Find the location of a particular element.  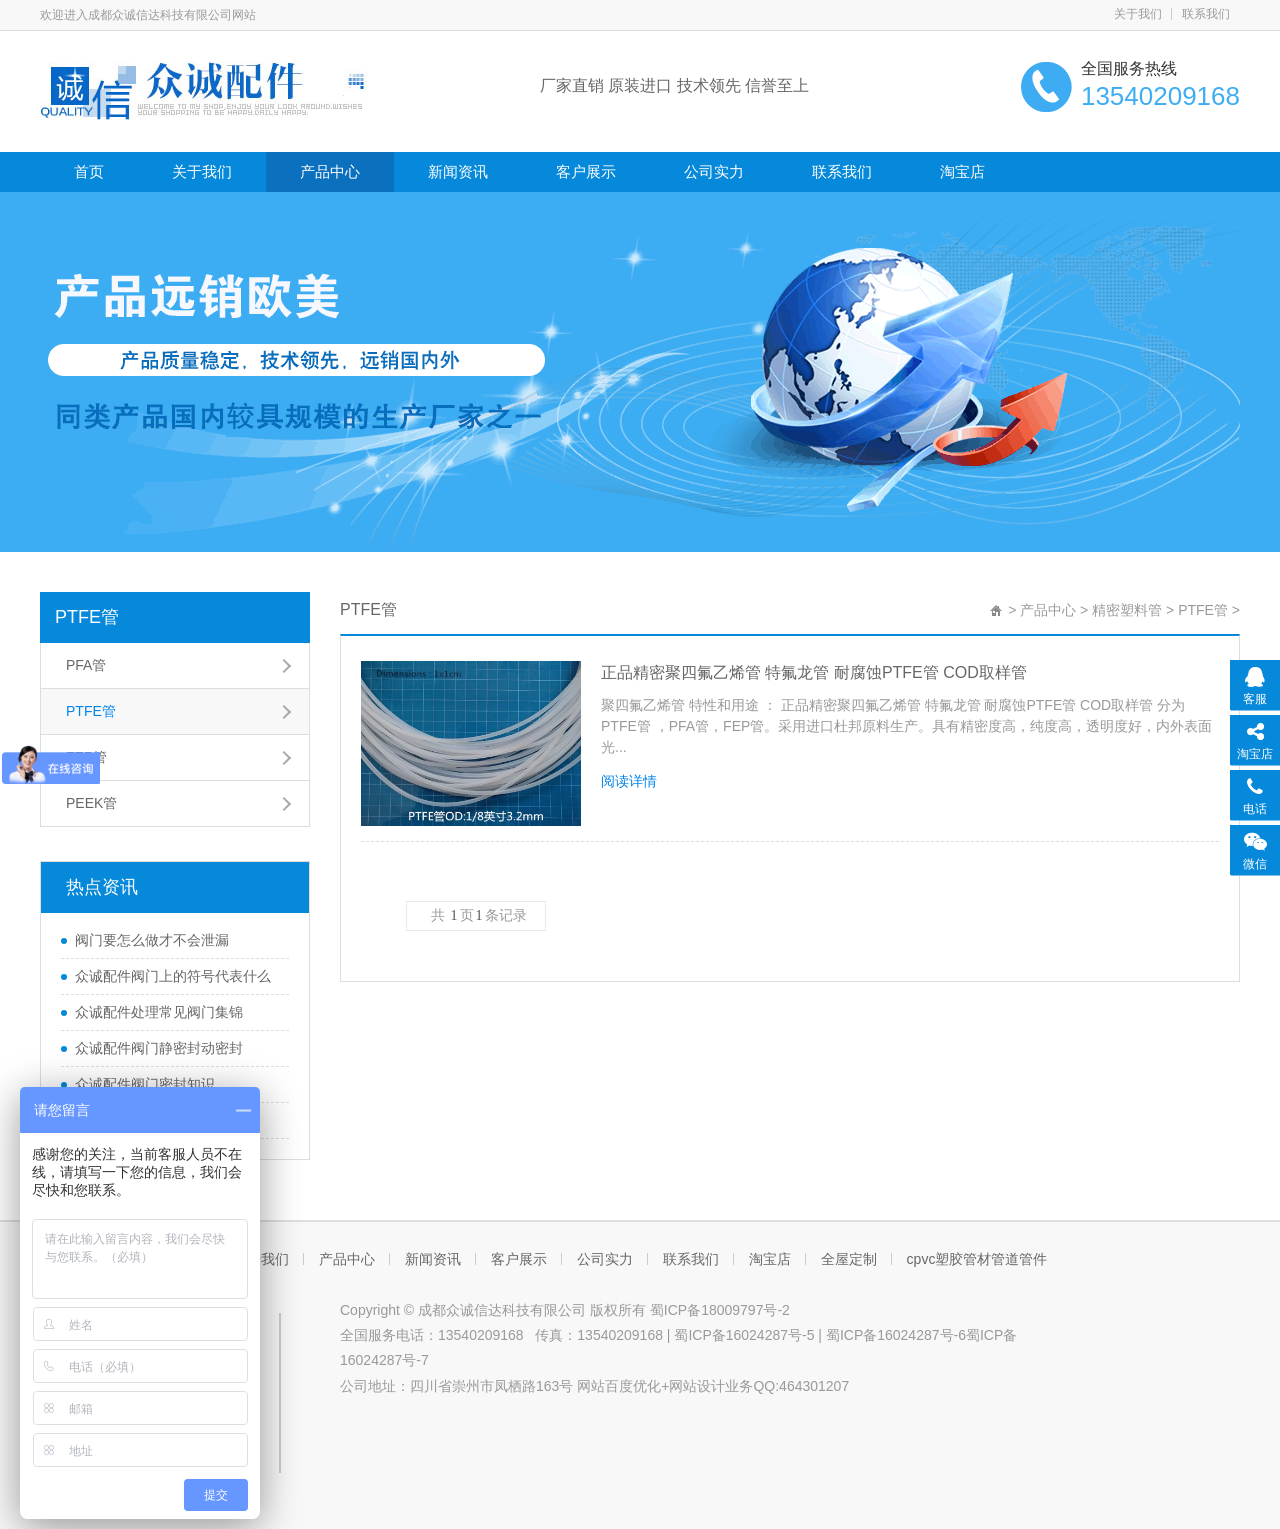

新闻资讯 is located at coordinates (458, 171).